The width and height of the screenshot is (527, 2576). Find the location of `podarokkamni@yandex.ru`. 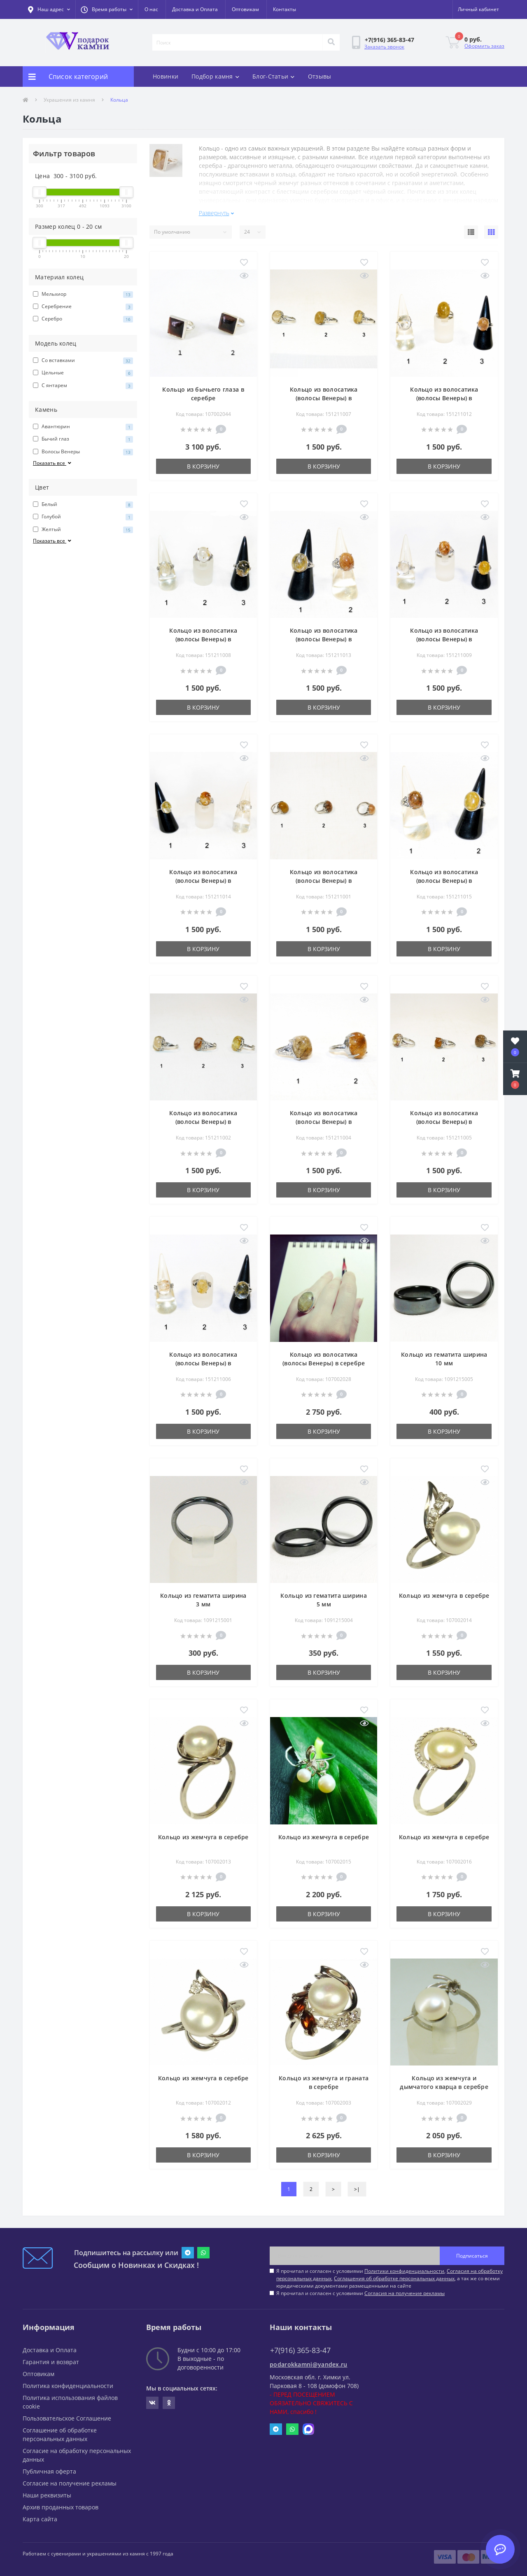

podarokkamni@yandex.ru is located at coordinates (308, 2361).